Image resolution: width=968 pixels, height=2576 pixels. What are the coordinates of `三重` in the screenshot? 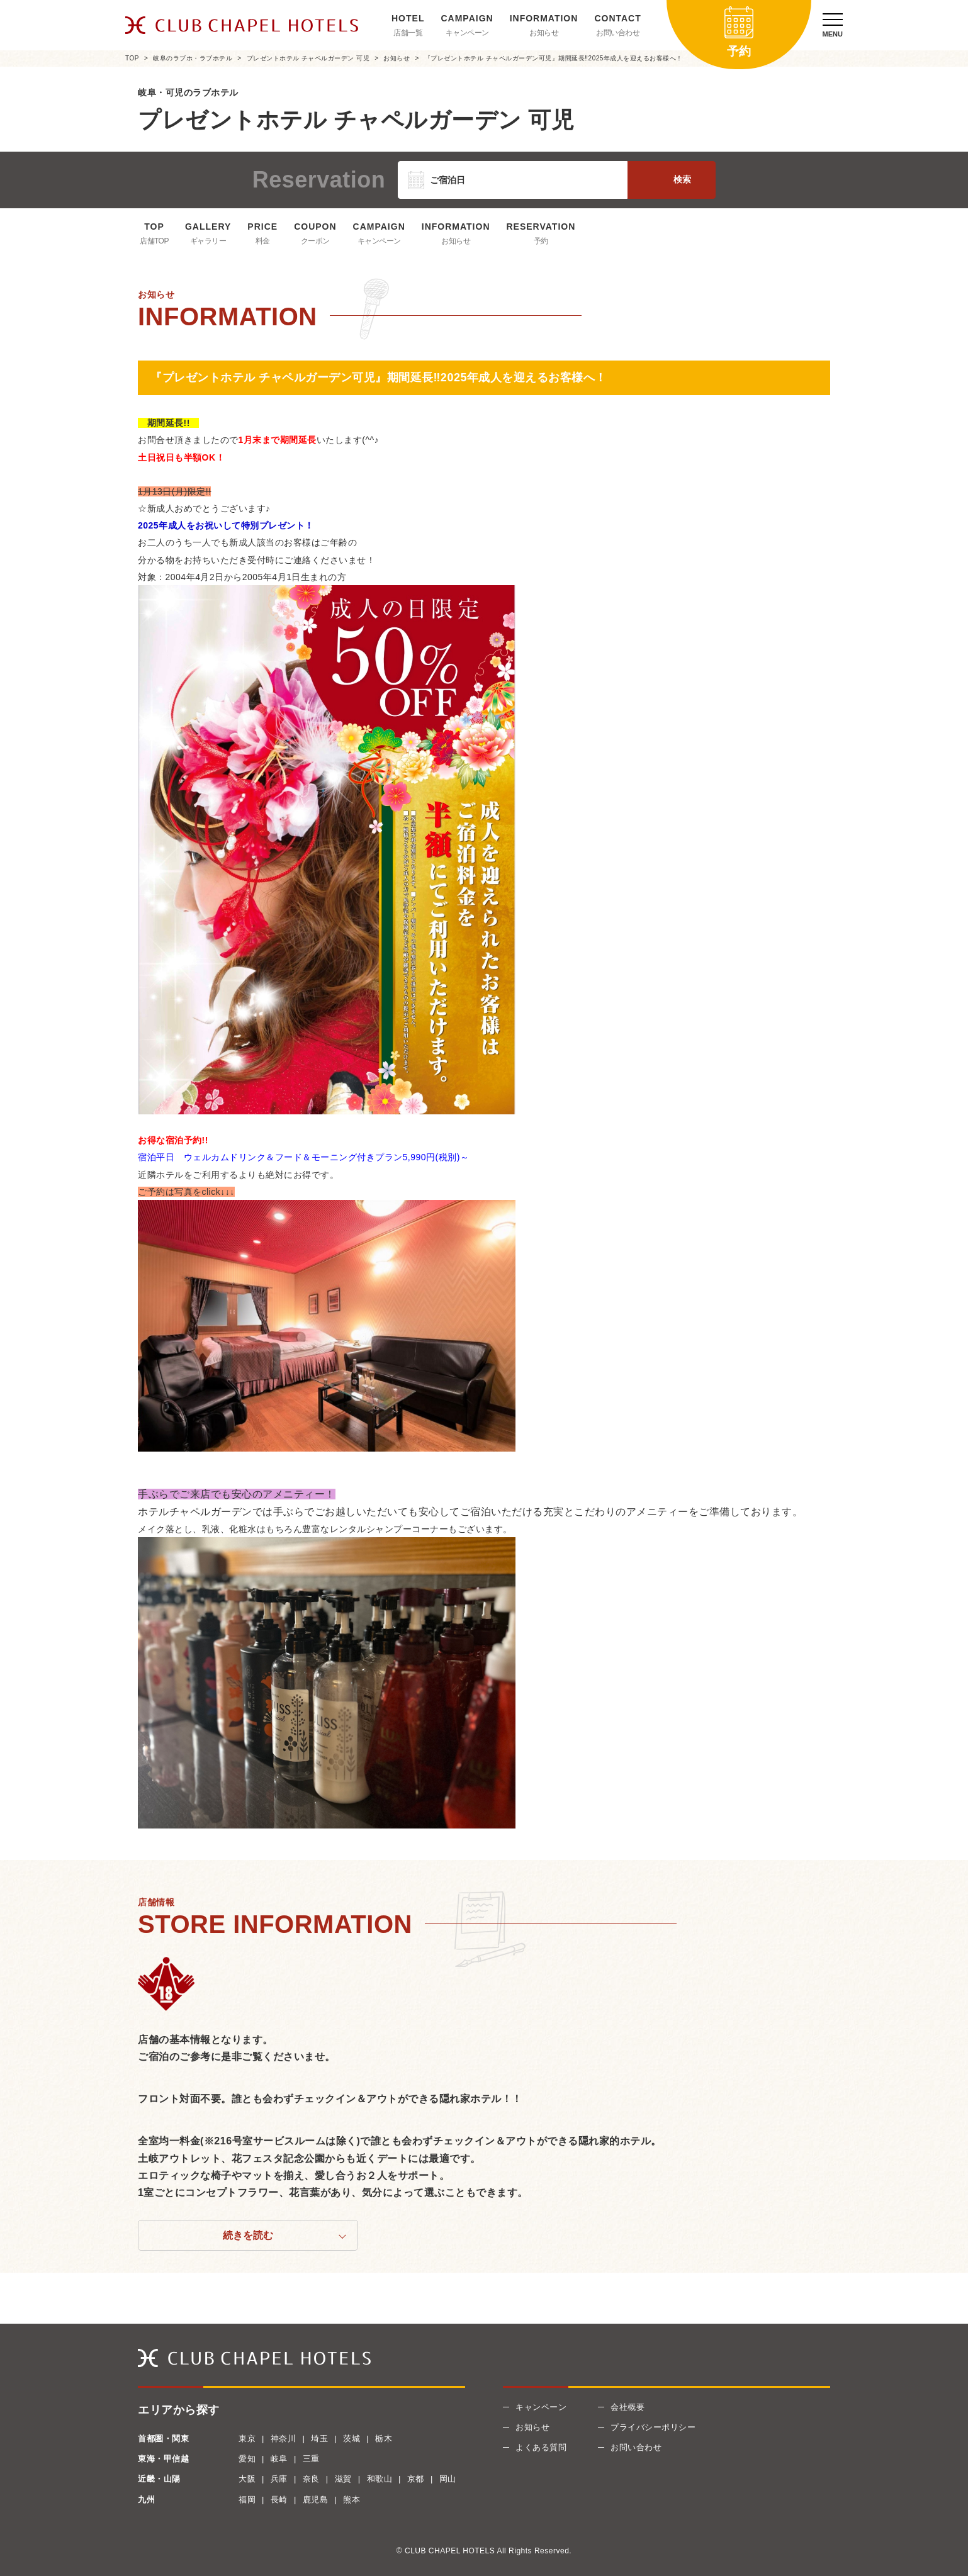 It's located at (311, 2458).